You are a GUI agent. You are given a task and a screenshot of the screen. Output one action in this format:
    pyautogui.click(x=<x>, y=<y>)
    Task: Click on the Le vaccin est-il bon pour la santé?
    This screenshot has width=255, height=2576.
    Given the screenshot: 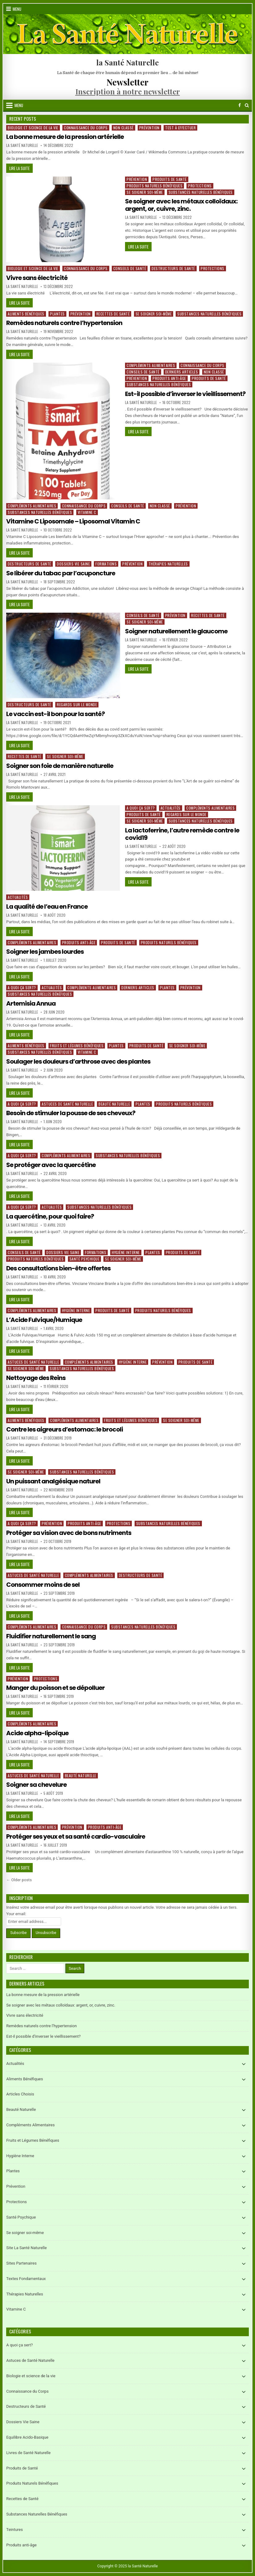 What is the action you would take?
    pyautogui.click(x=55, y=714)
    